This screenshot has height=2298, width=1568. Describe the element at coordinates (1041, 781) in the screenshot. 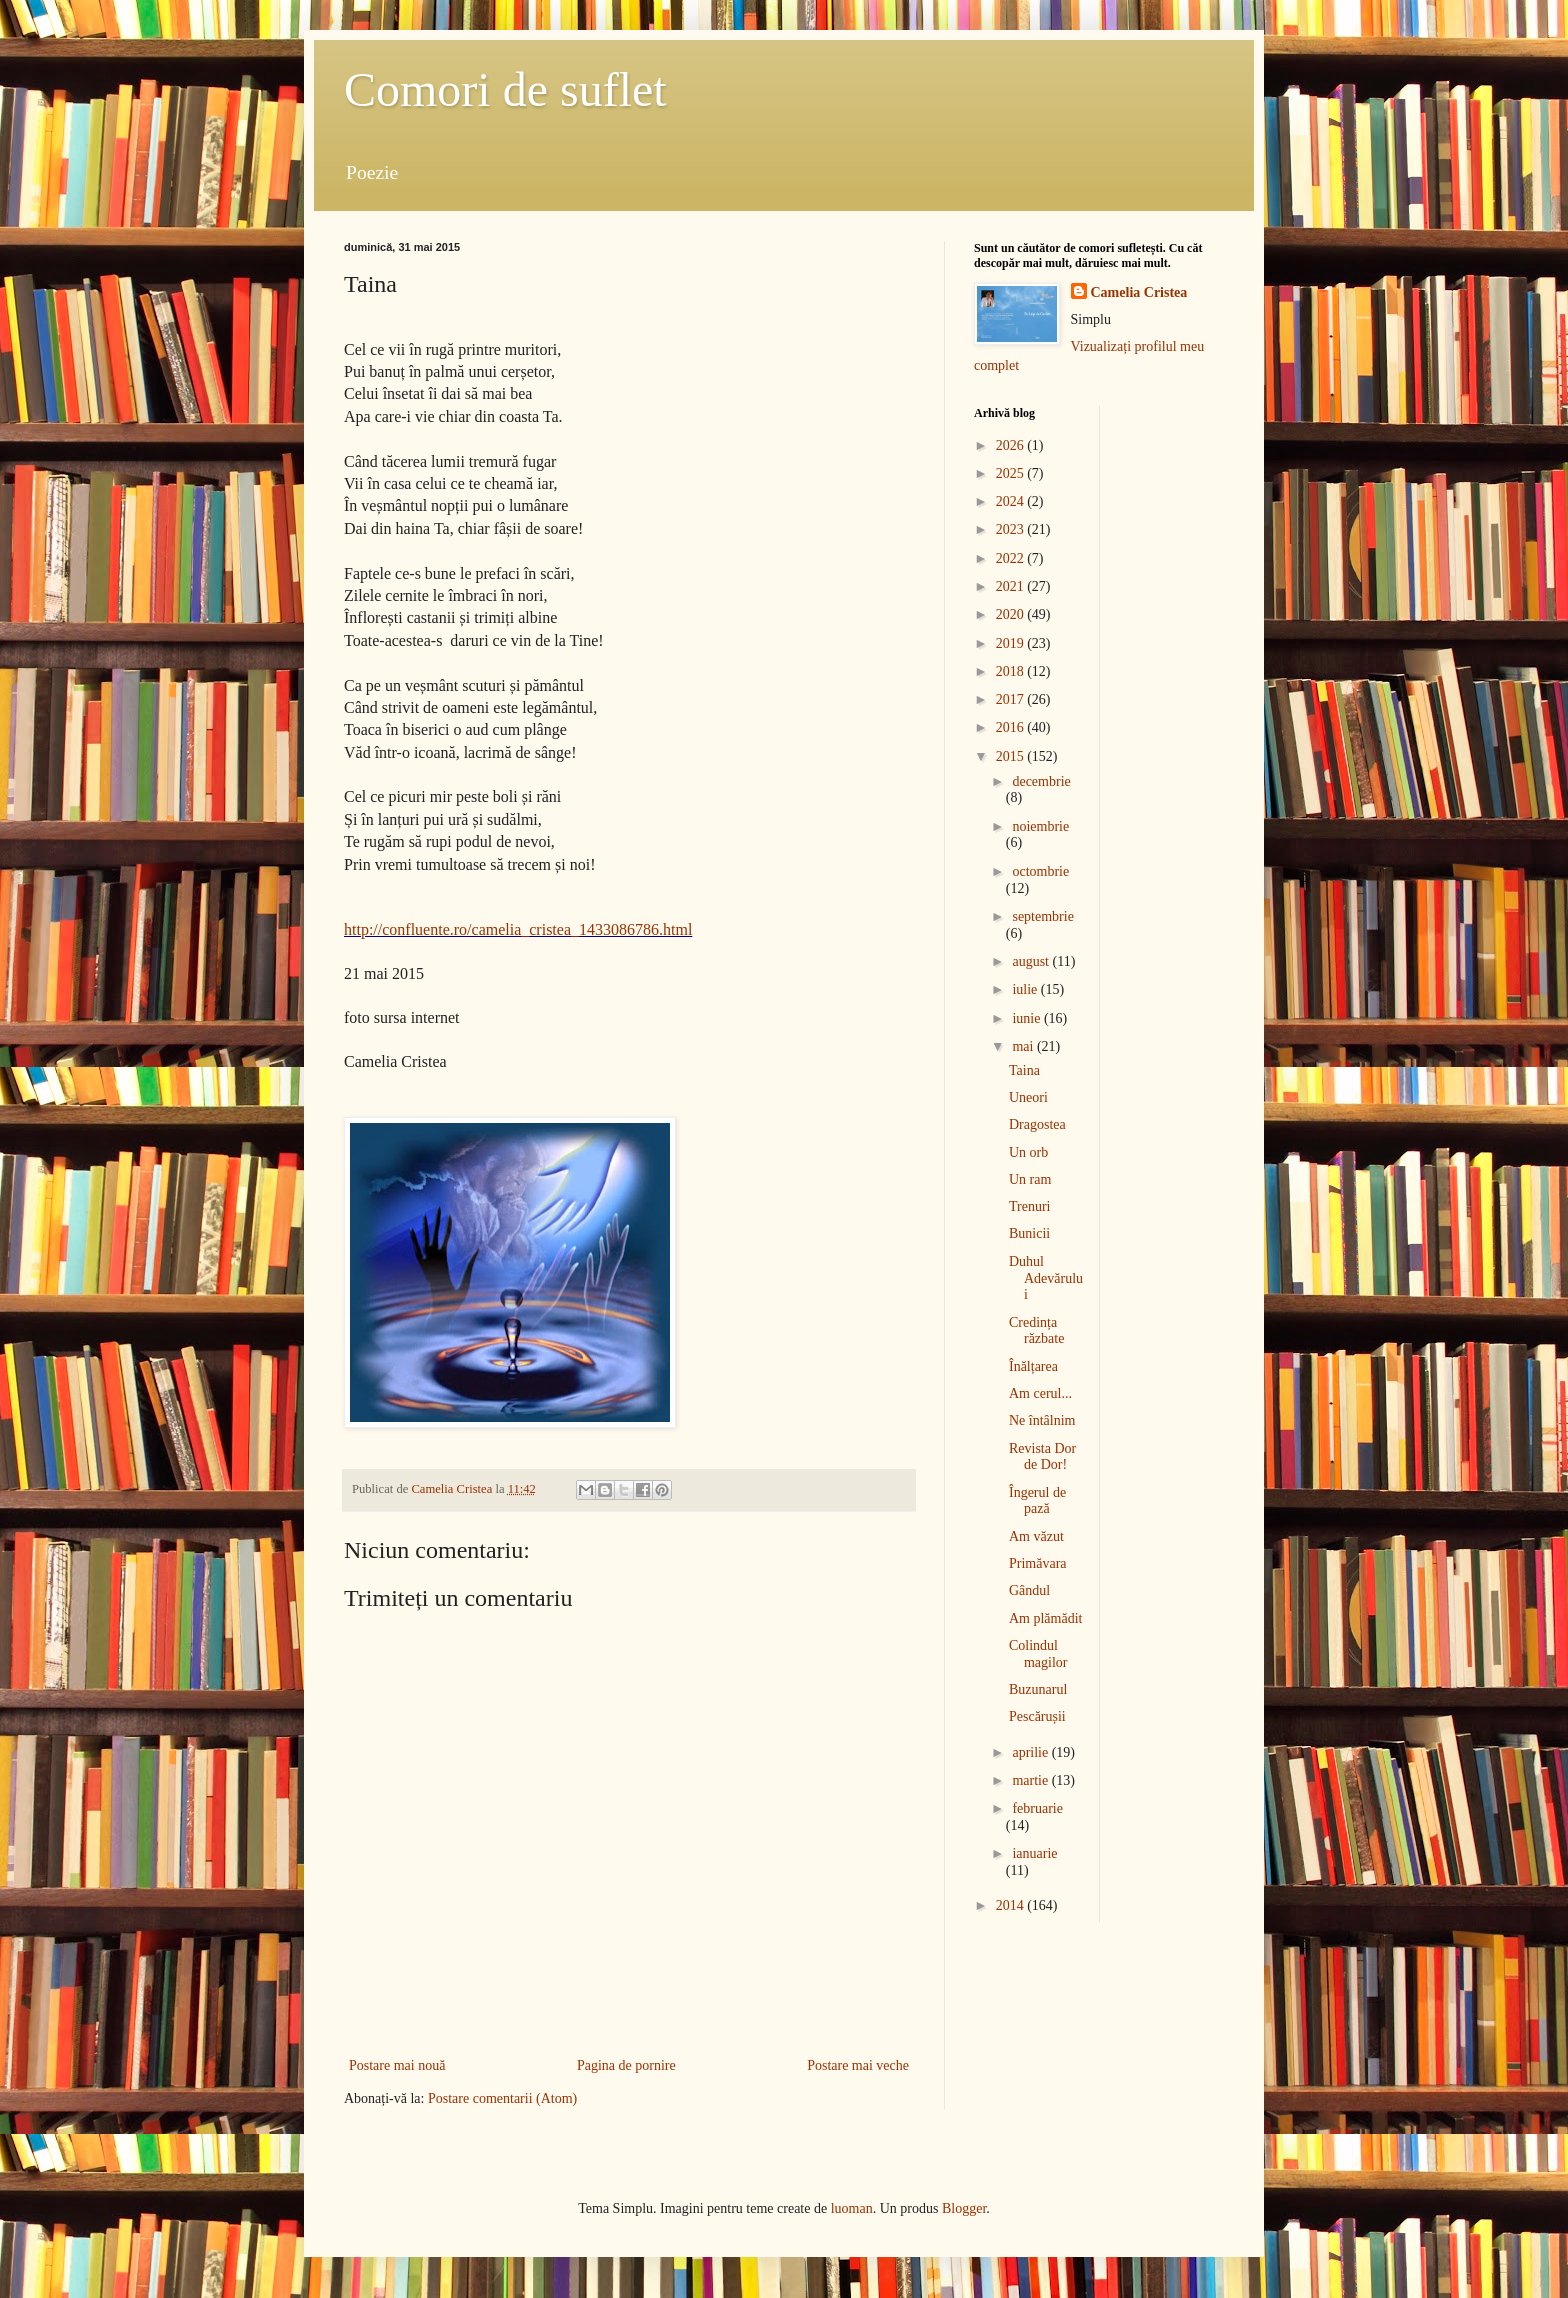

I see `decembrie` at that location.